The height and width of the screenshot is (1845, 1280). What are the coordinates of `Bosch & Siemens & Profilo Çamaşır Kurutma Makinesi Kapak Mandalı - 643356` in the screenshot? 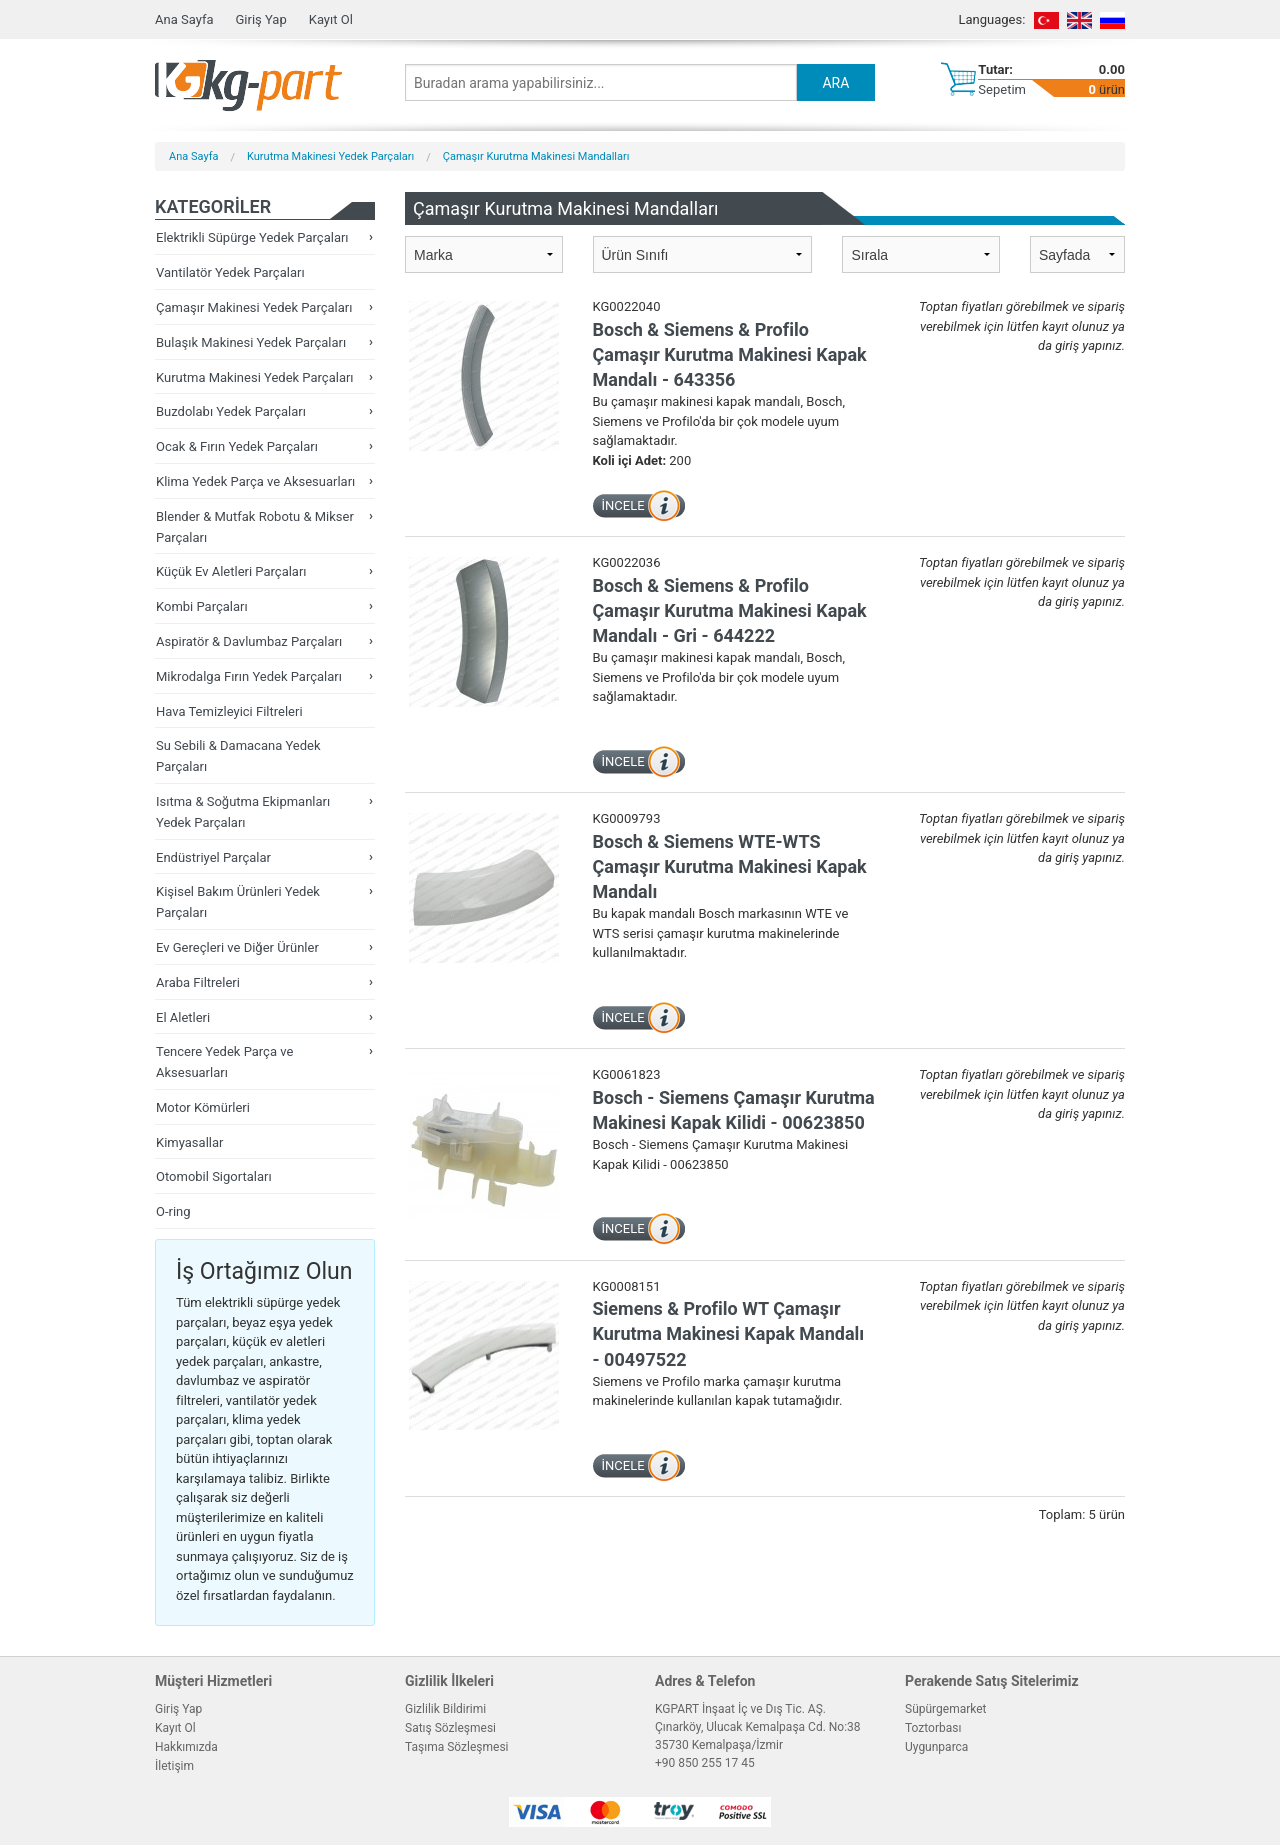 It's located at (730, 354).